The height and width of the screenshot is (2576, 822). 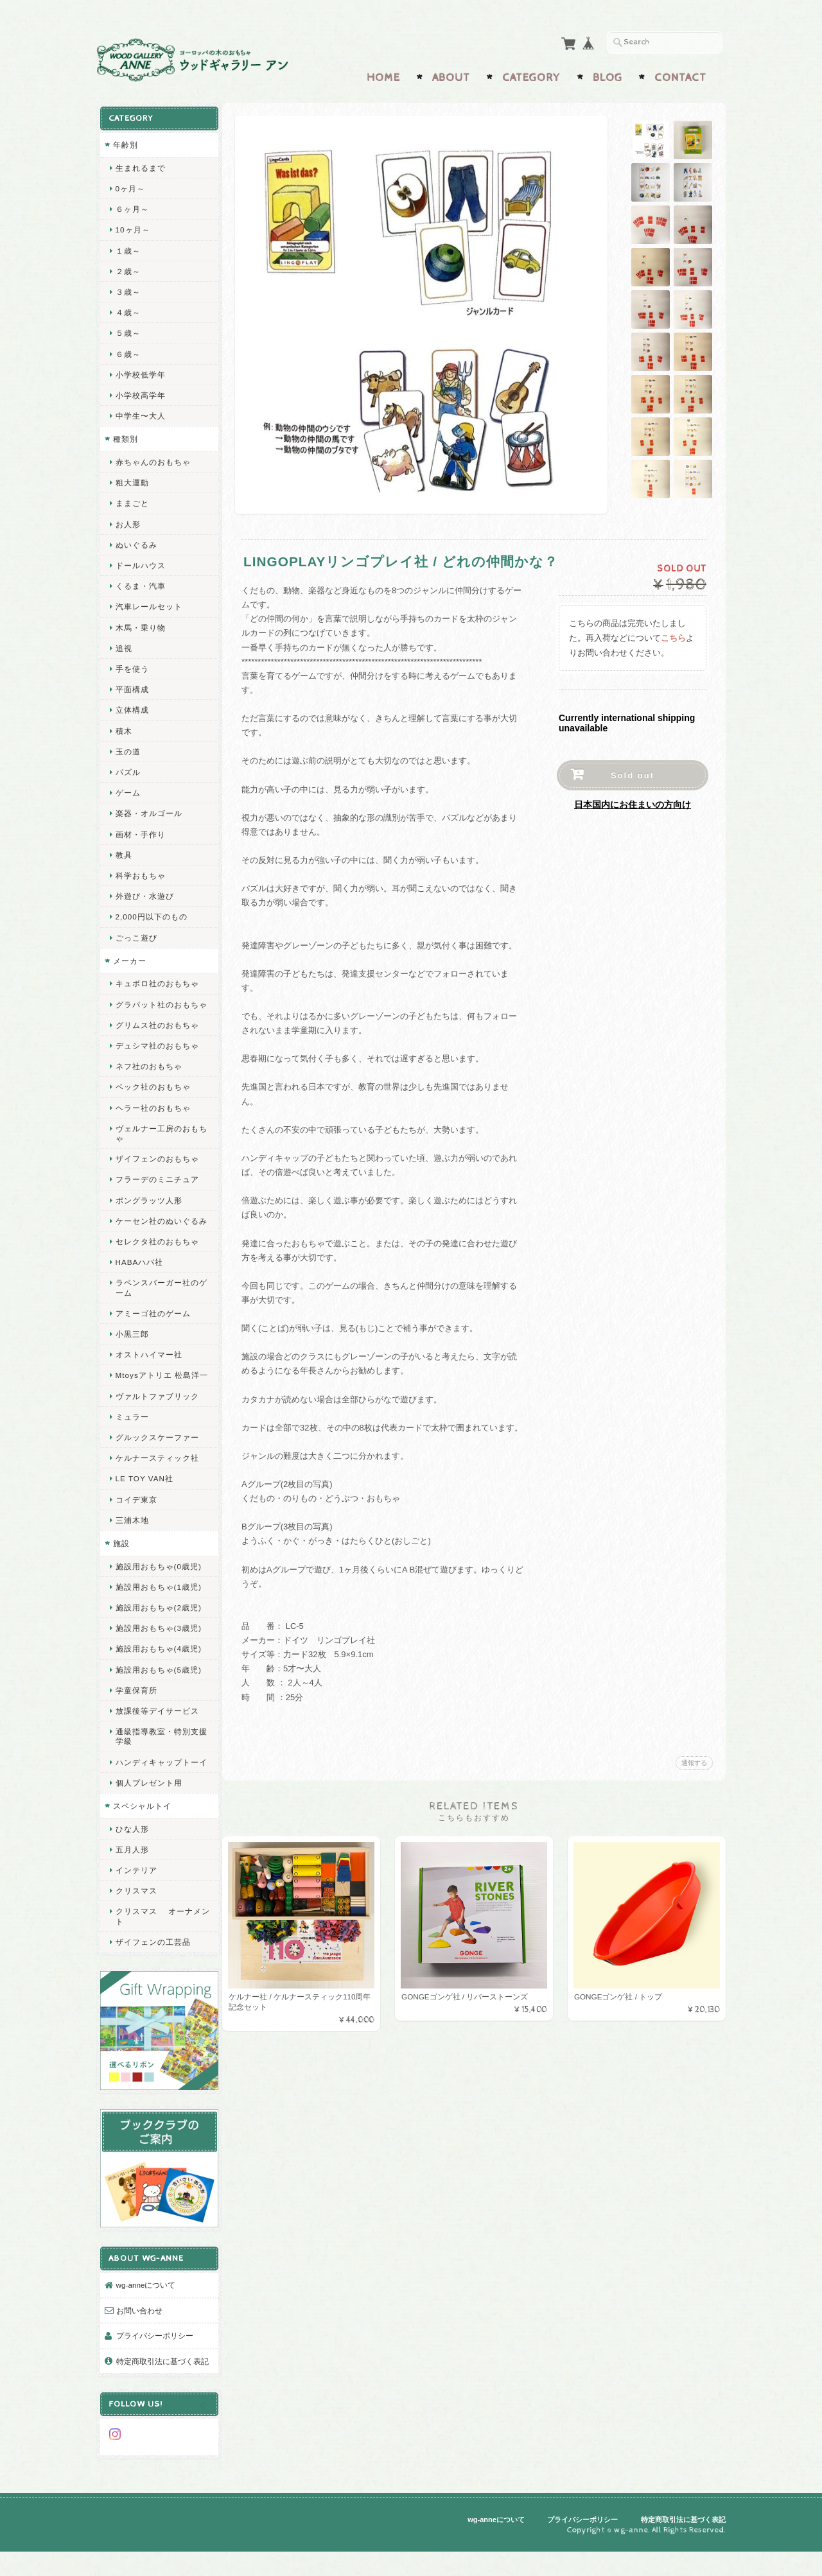 I want to click on 教具, so click(x=123, y=852).